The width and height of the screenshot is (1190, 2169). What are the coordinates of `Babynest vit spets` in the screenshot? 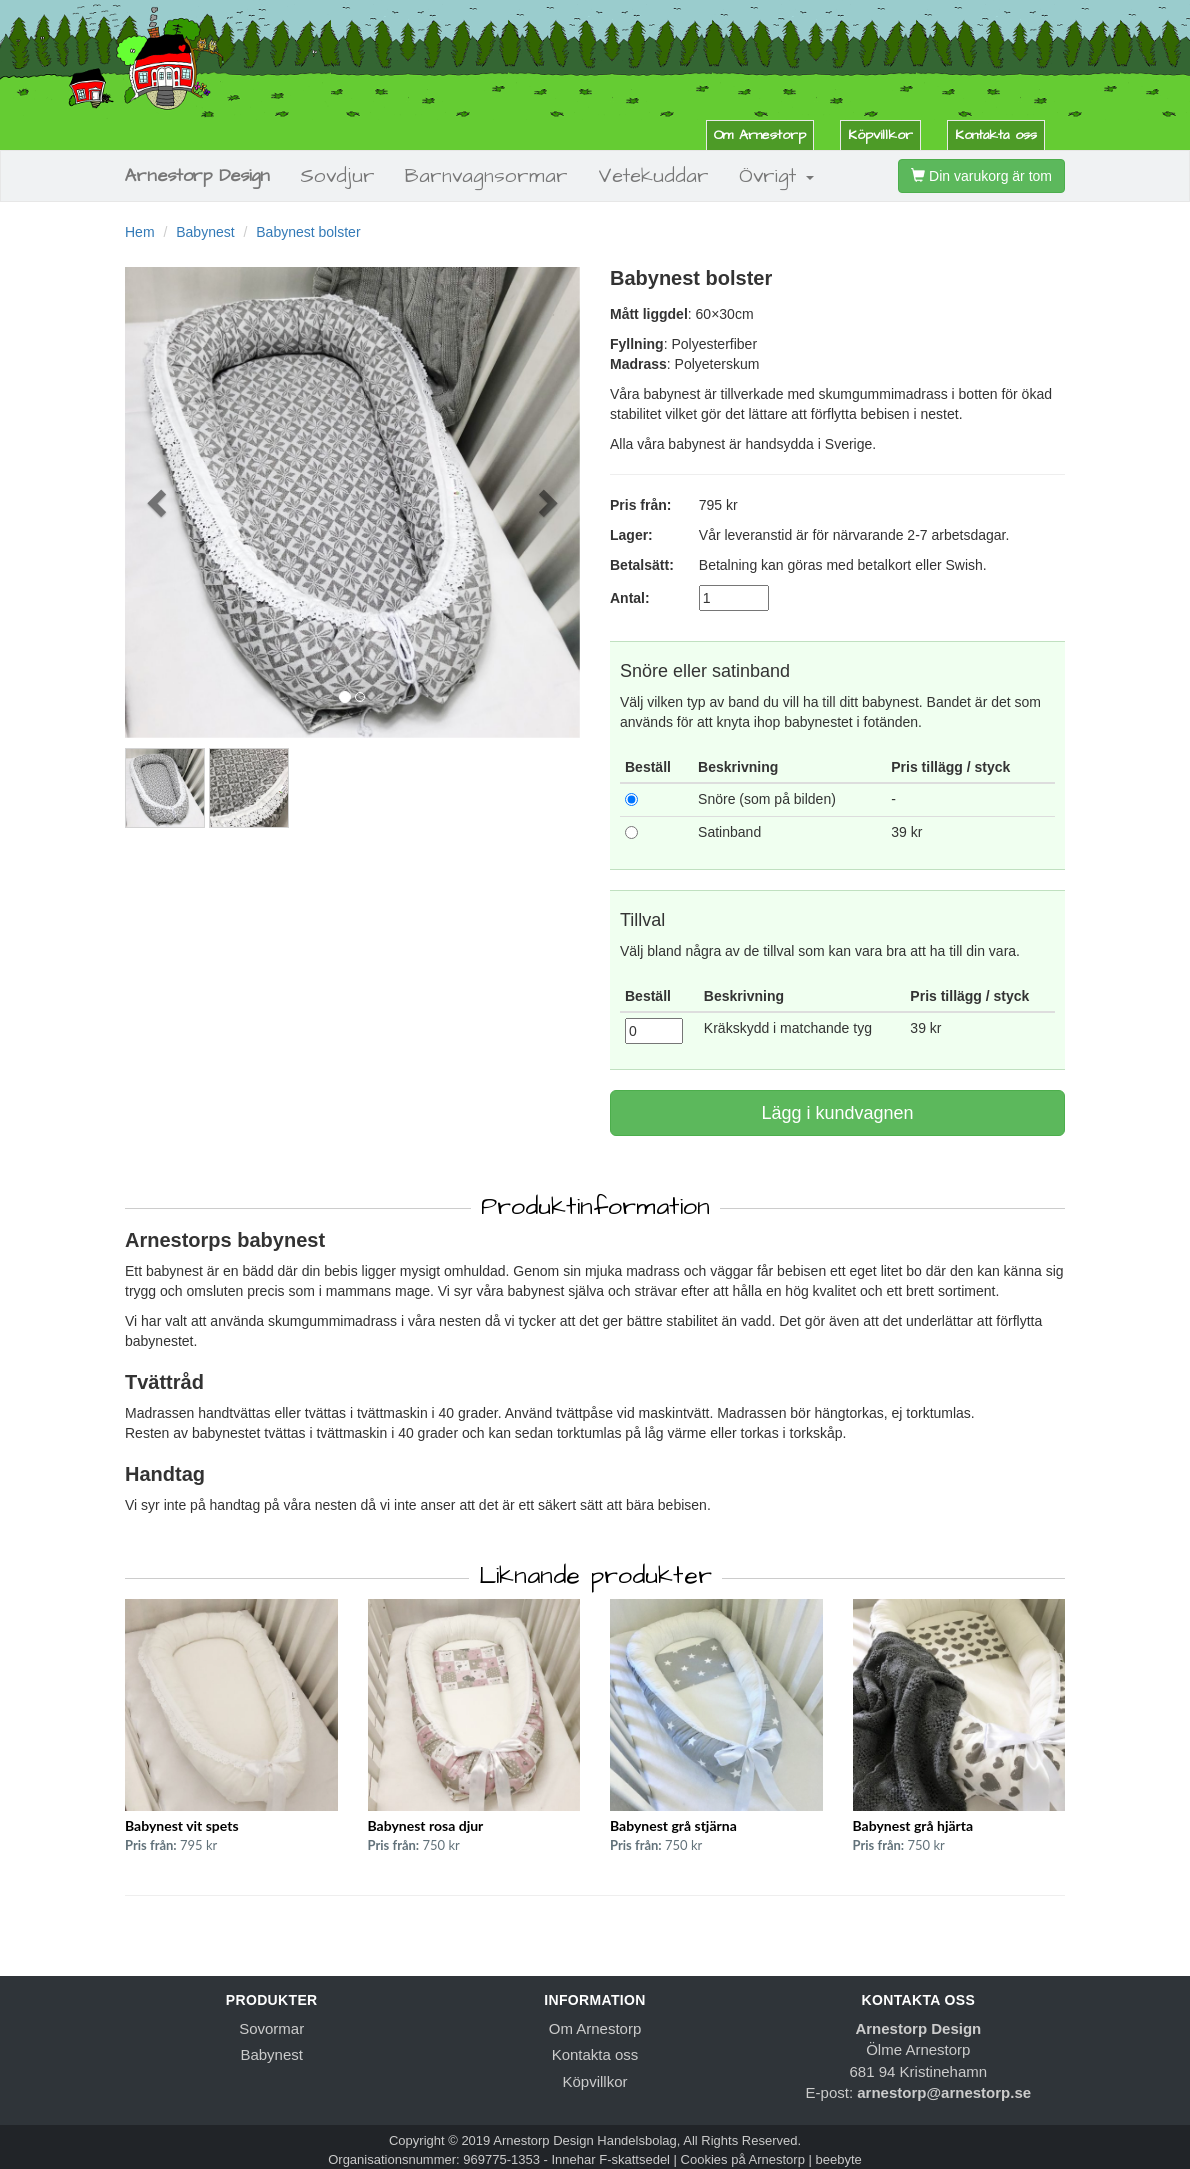 It's located at (182, 1825).